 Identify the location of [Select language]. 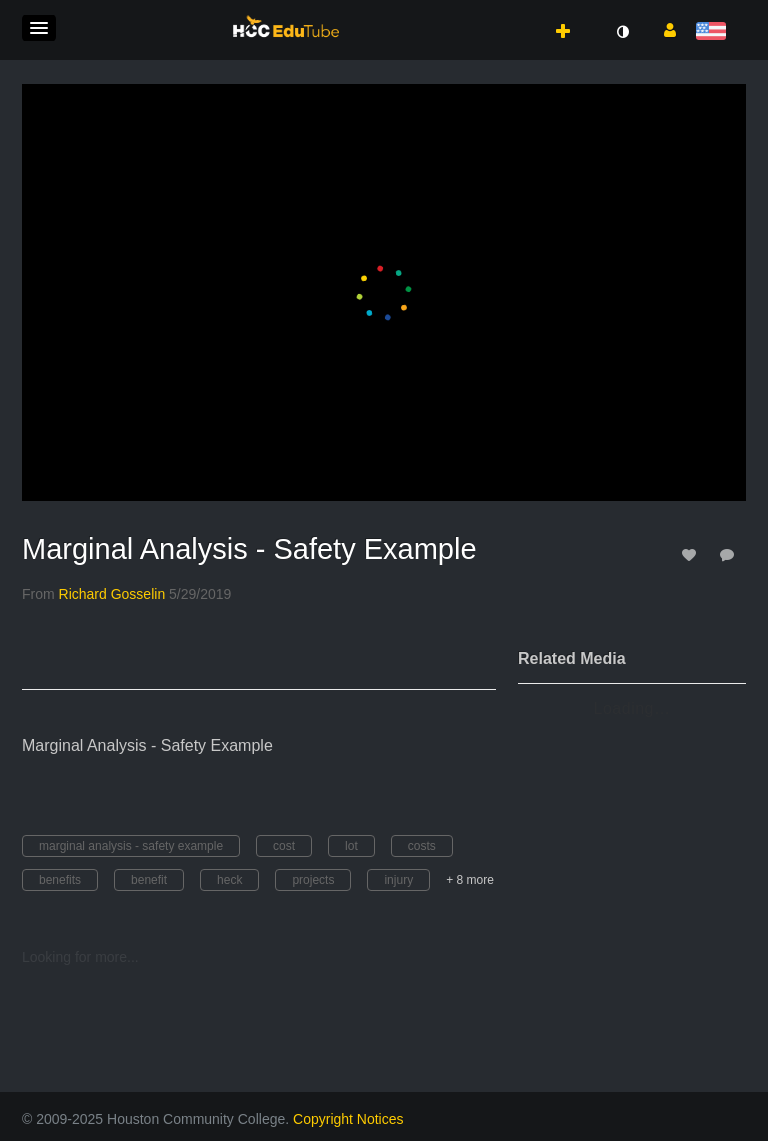
(714, 32).